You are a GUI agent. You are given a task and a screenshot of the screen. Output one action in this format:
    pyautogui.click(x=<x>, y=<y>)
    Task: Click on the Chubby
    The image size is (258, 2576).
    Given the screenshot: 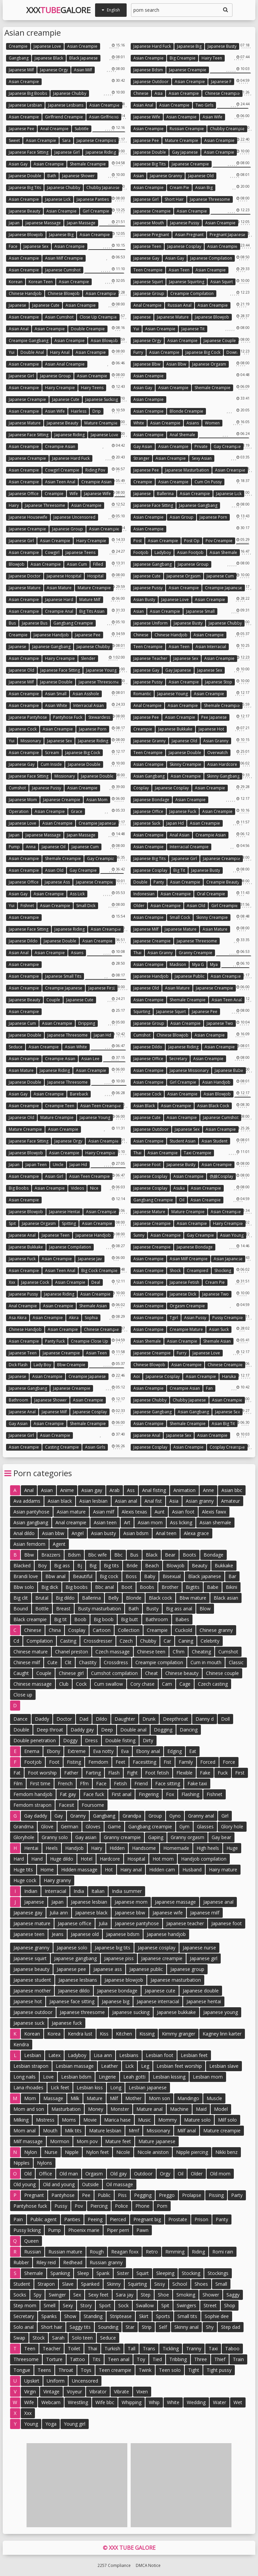 What is the action you would take?
    pyautogui.click(x=148, y=1641)
    